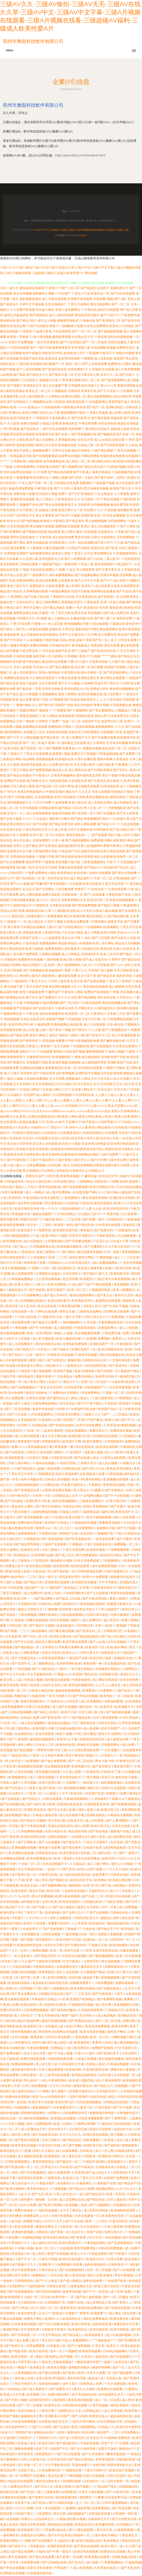 Image resolution: width=142 pixels, height=2576 pixels. Describe the element at coordinates (62, 597) in the screenshot. I see `丁香婷婷五月综合` at that location.